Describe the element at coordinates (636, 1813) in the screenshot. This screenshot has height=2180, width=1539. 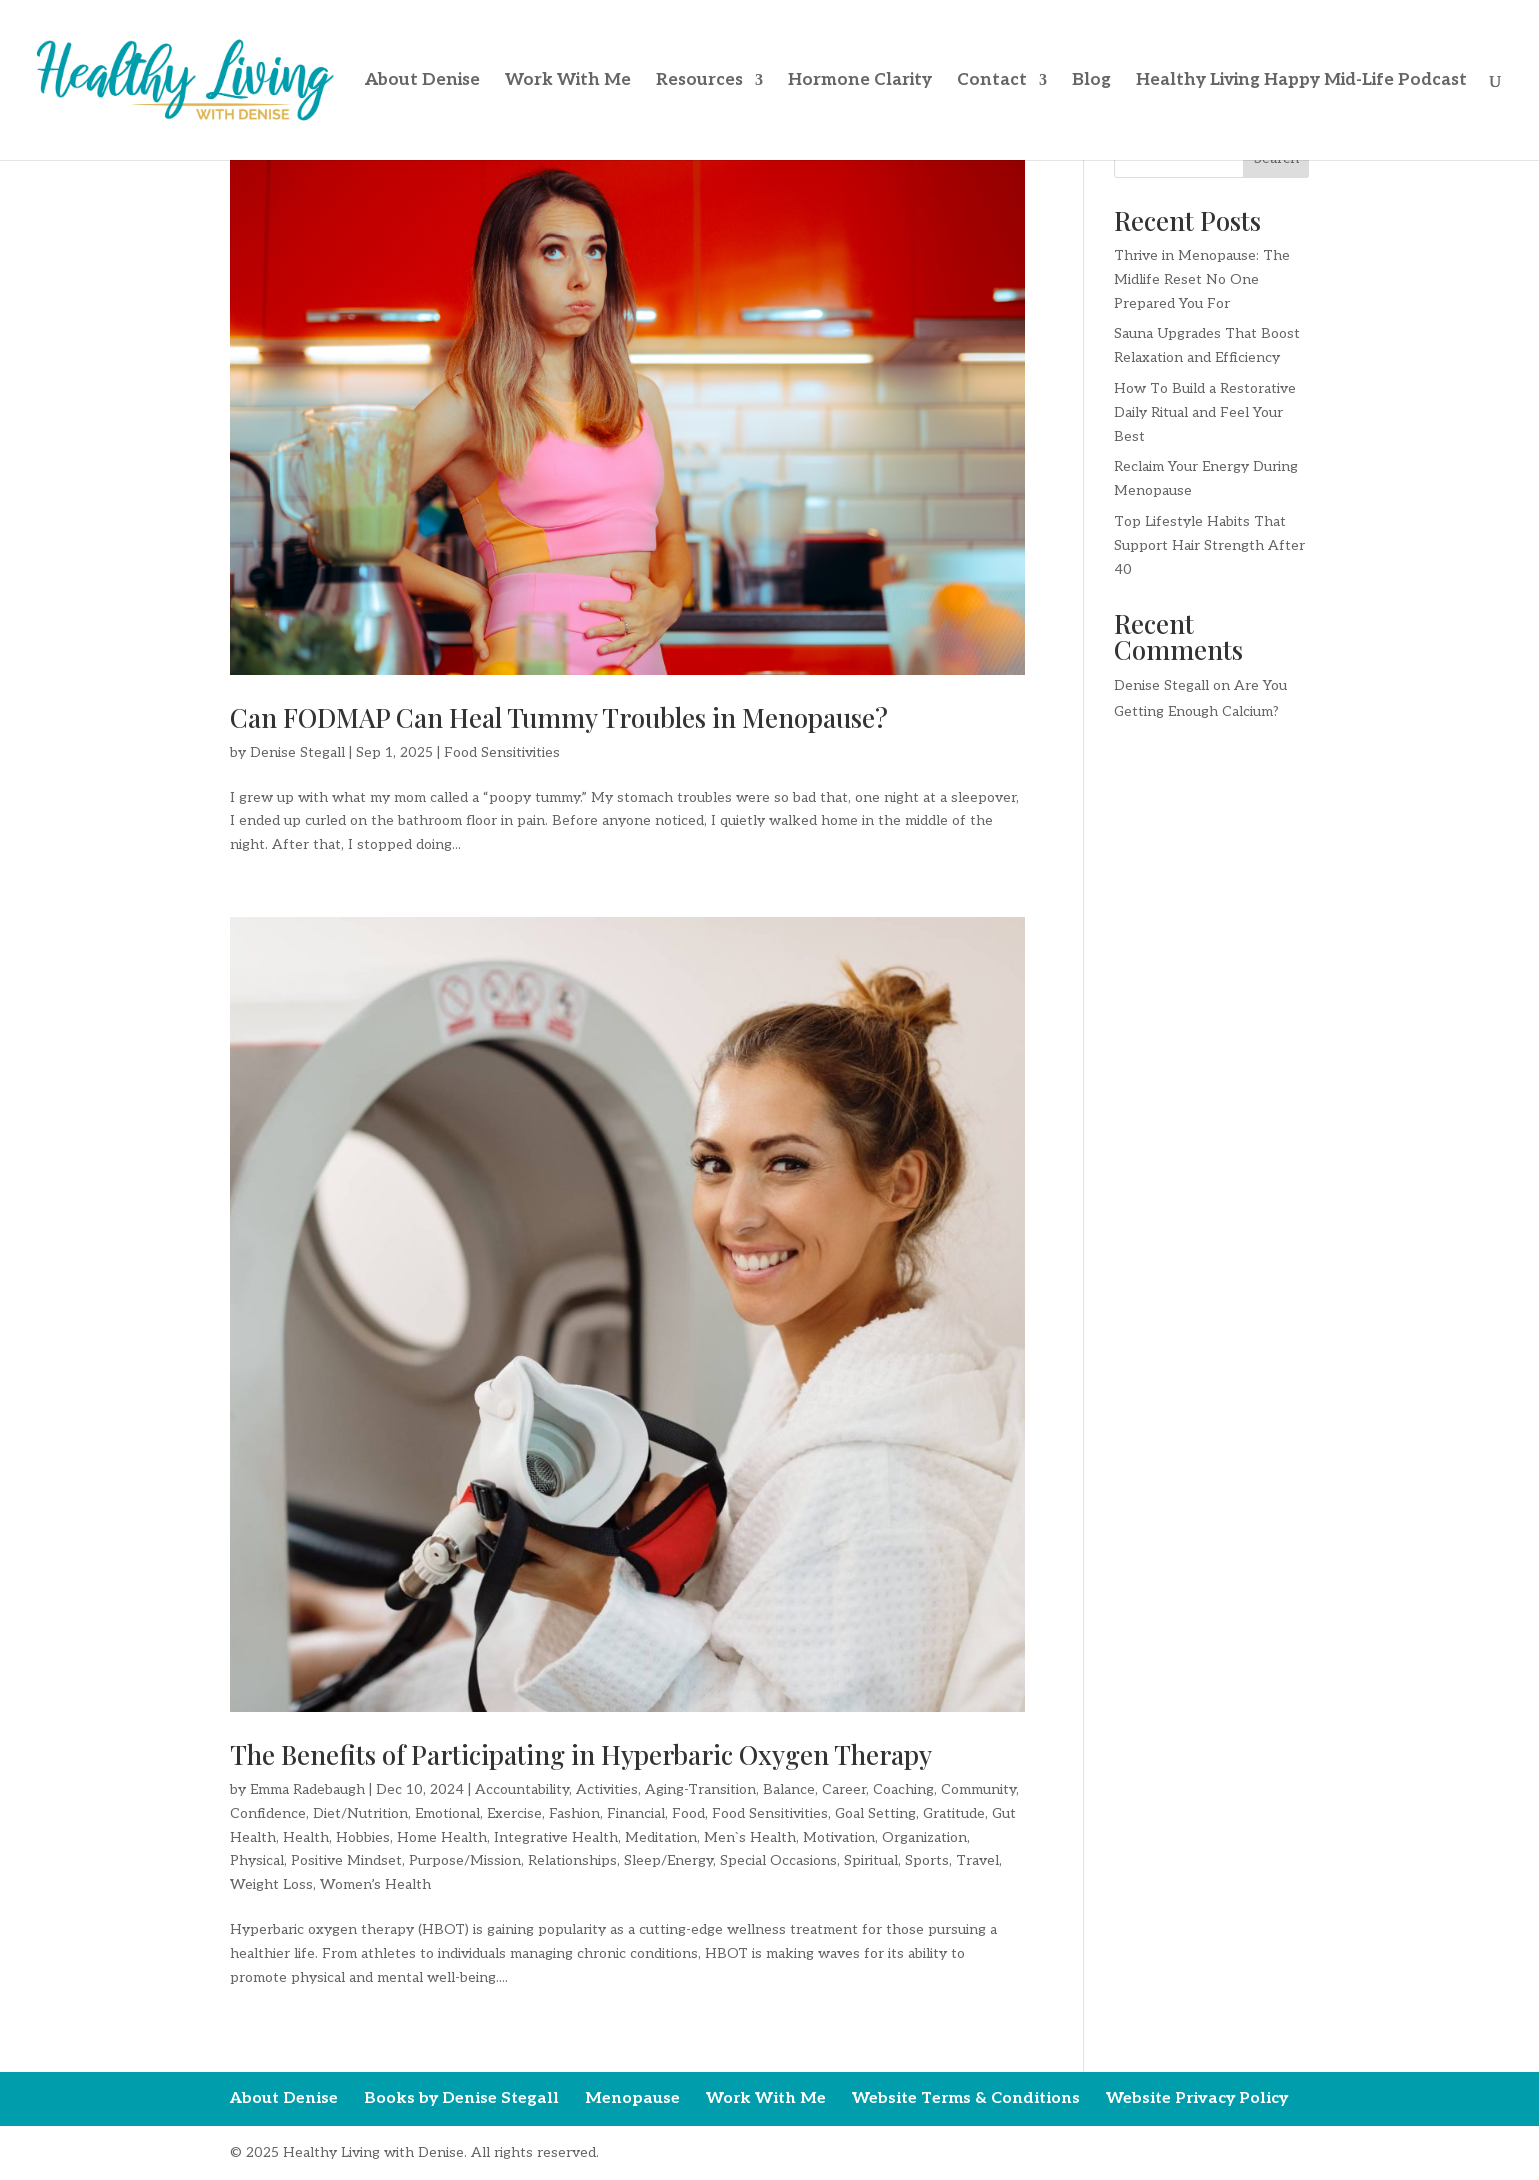
I see `Financial` at that location.